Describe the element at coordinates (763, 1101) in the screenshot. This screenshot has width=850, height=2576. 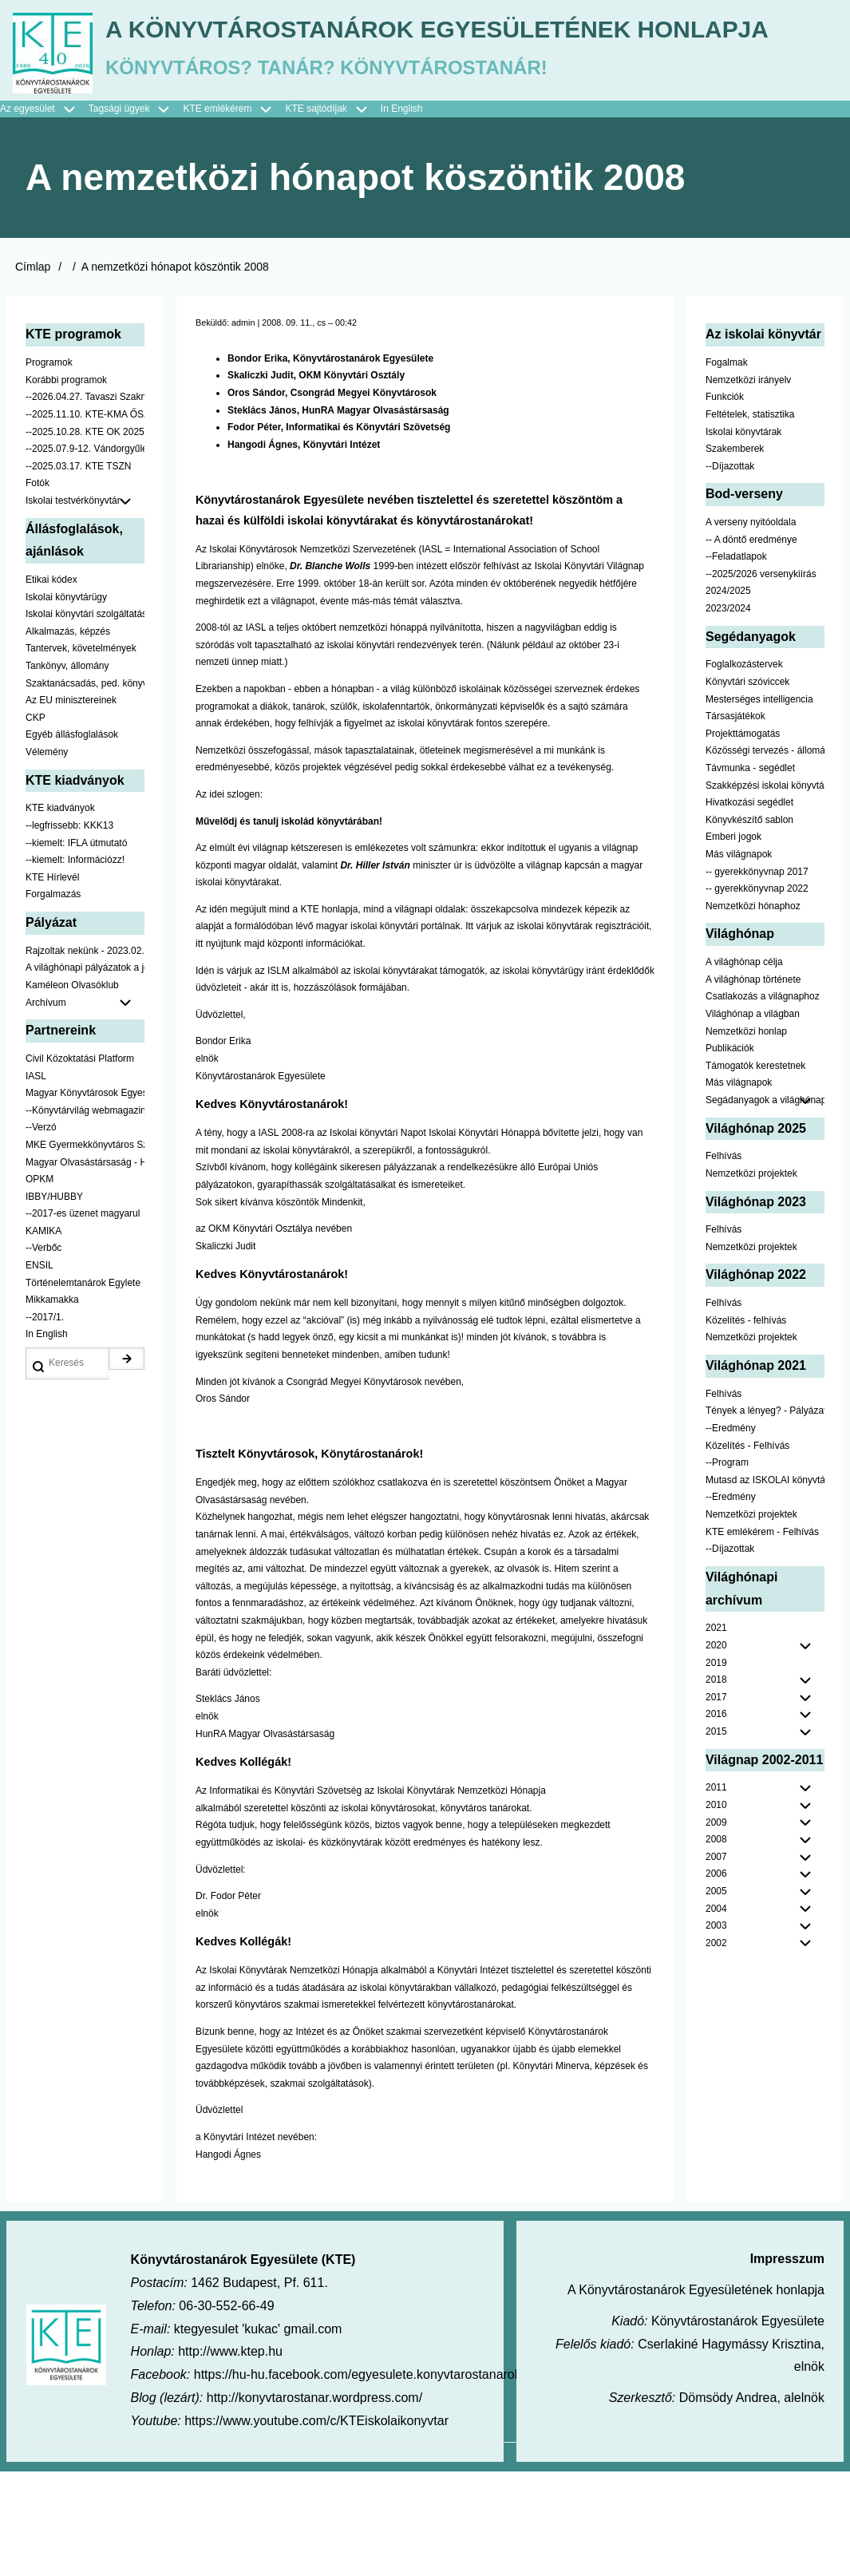
I see `Csatlakozás a világnaphoz [menuitem]` at that location.